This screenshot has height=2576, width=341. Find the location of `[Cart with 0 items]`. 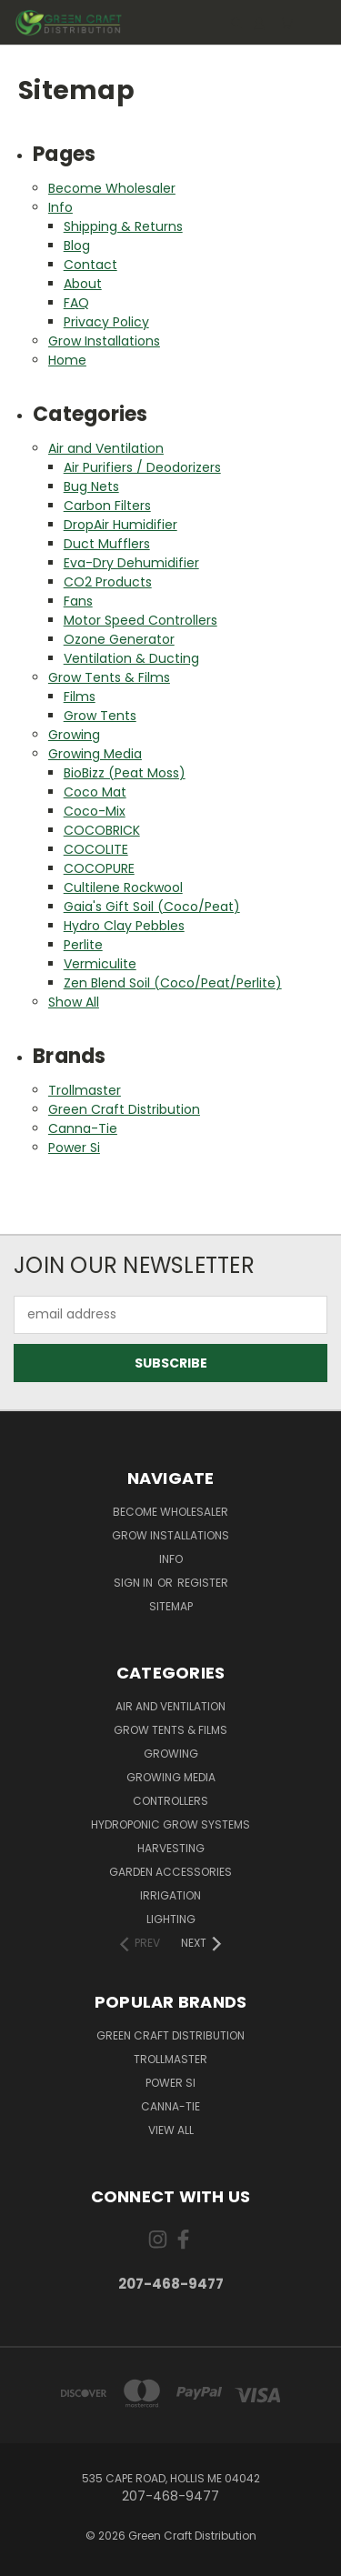

[Cart with 0 items] is located at coordinates (286, 23).